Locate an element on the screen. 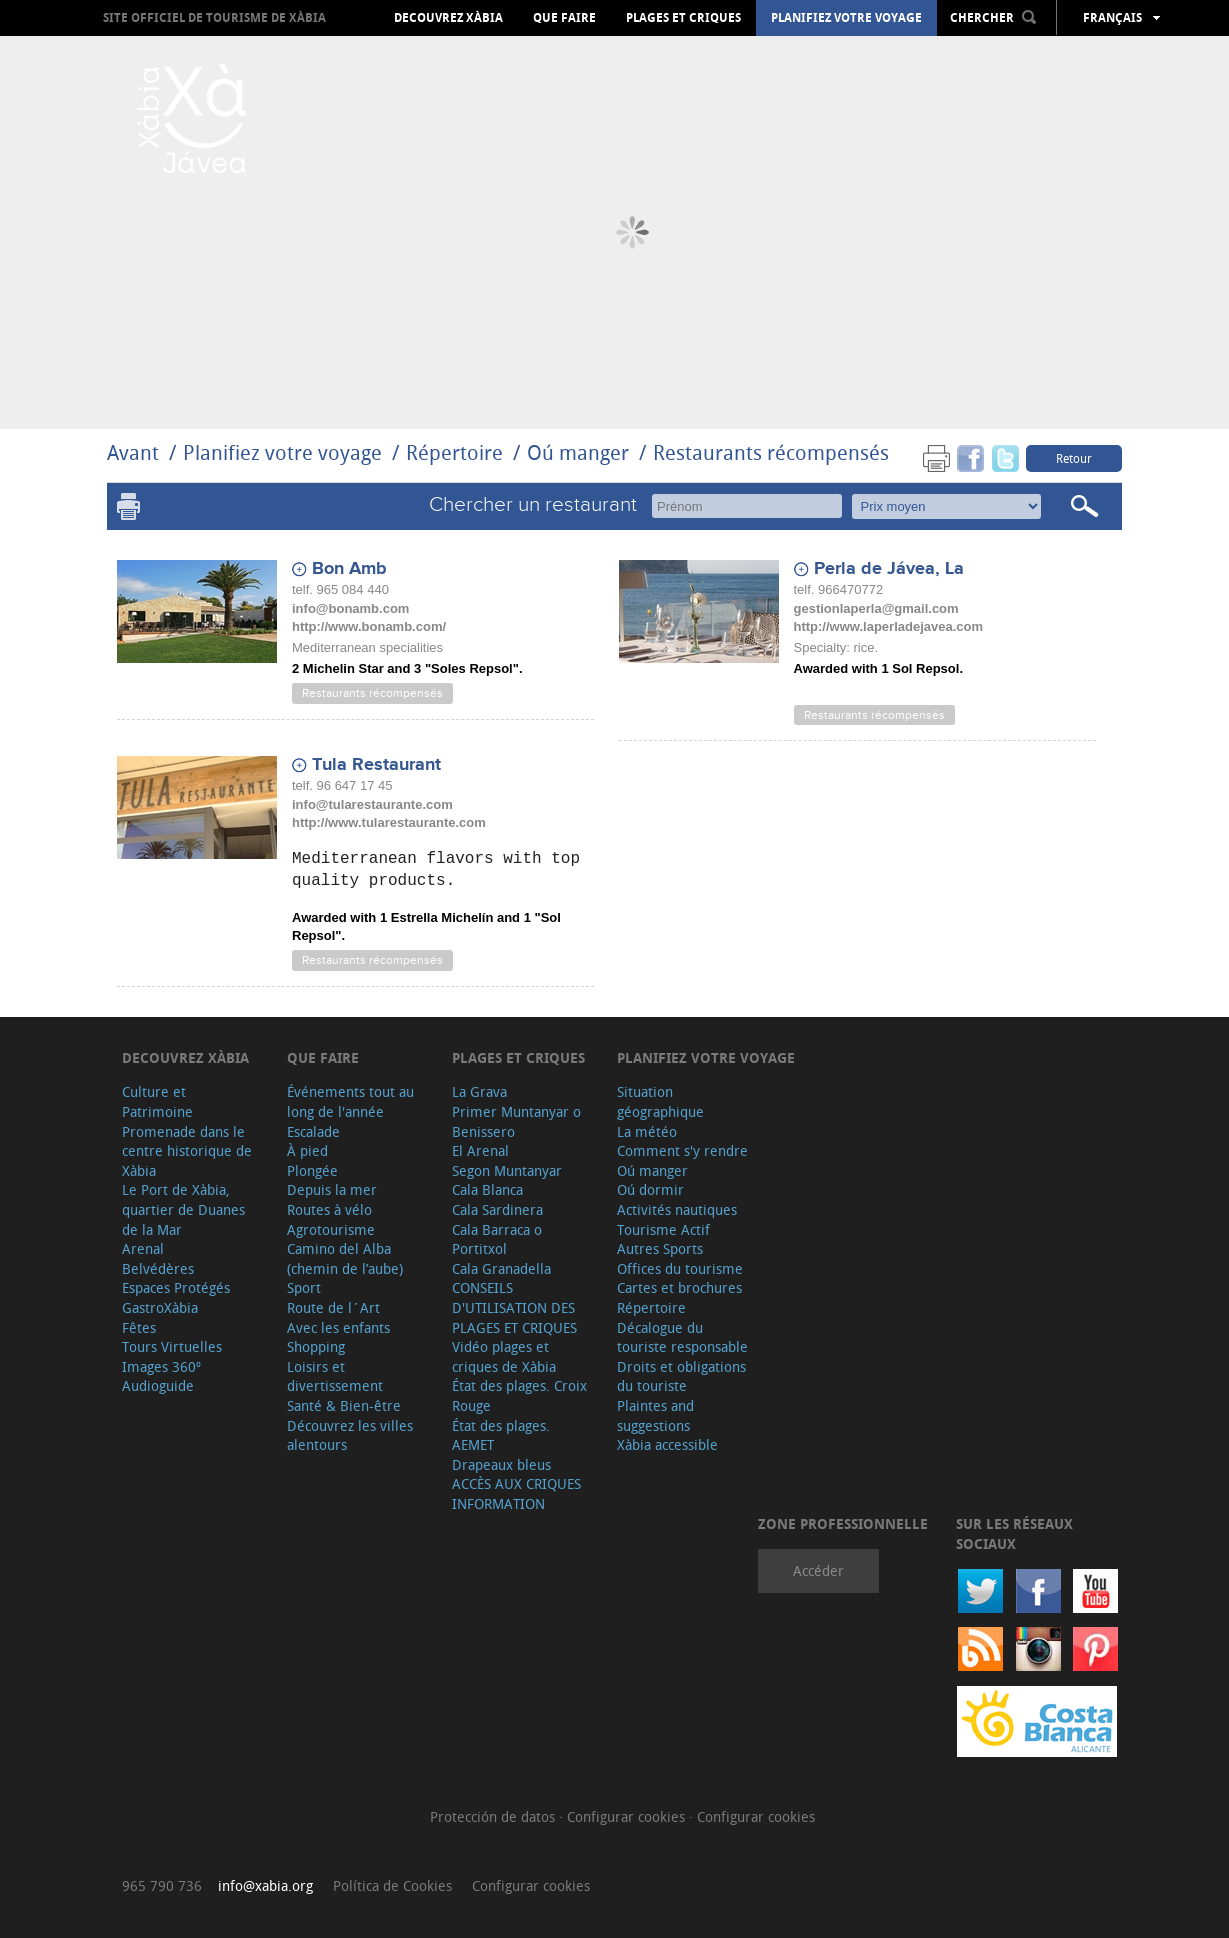  Belvédères is located at coordinates (158, 1268).